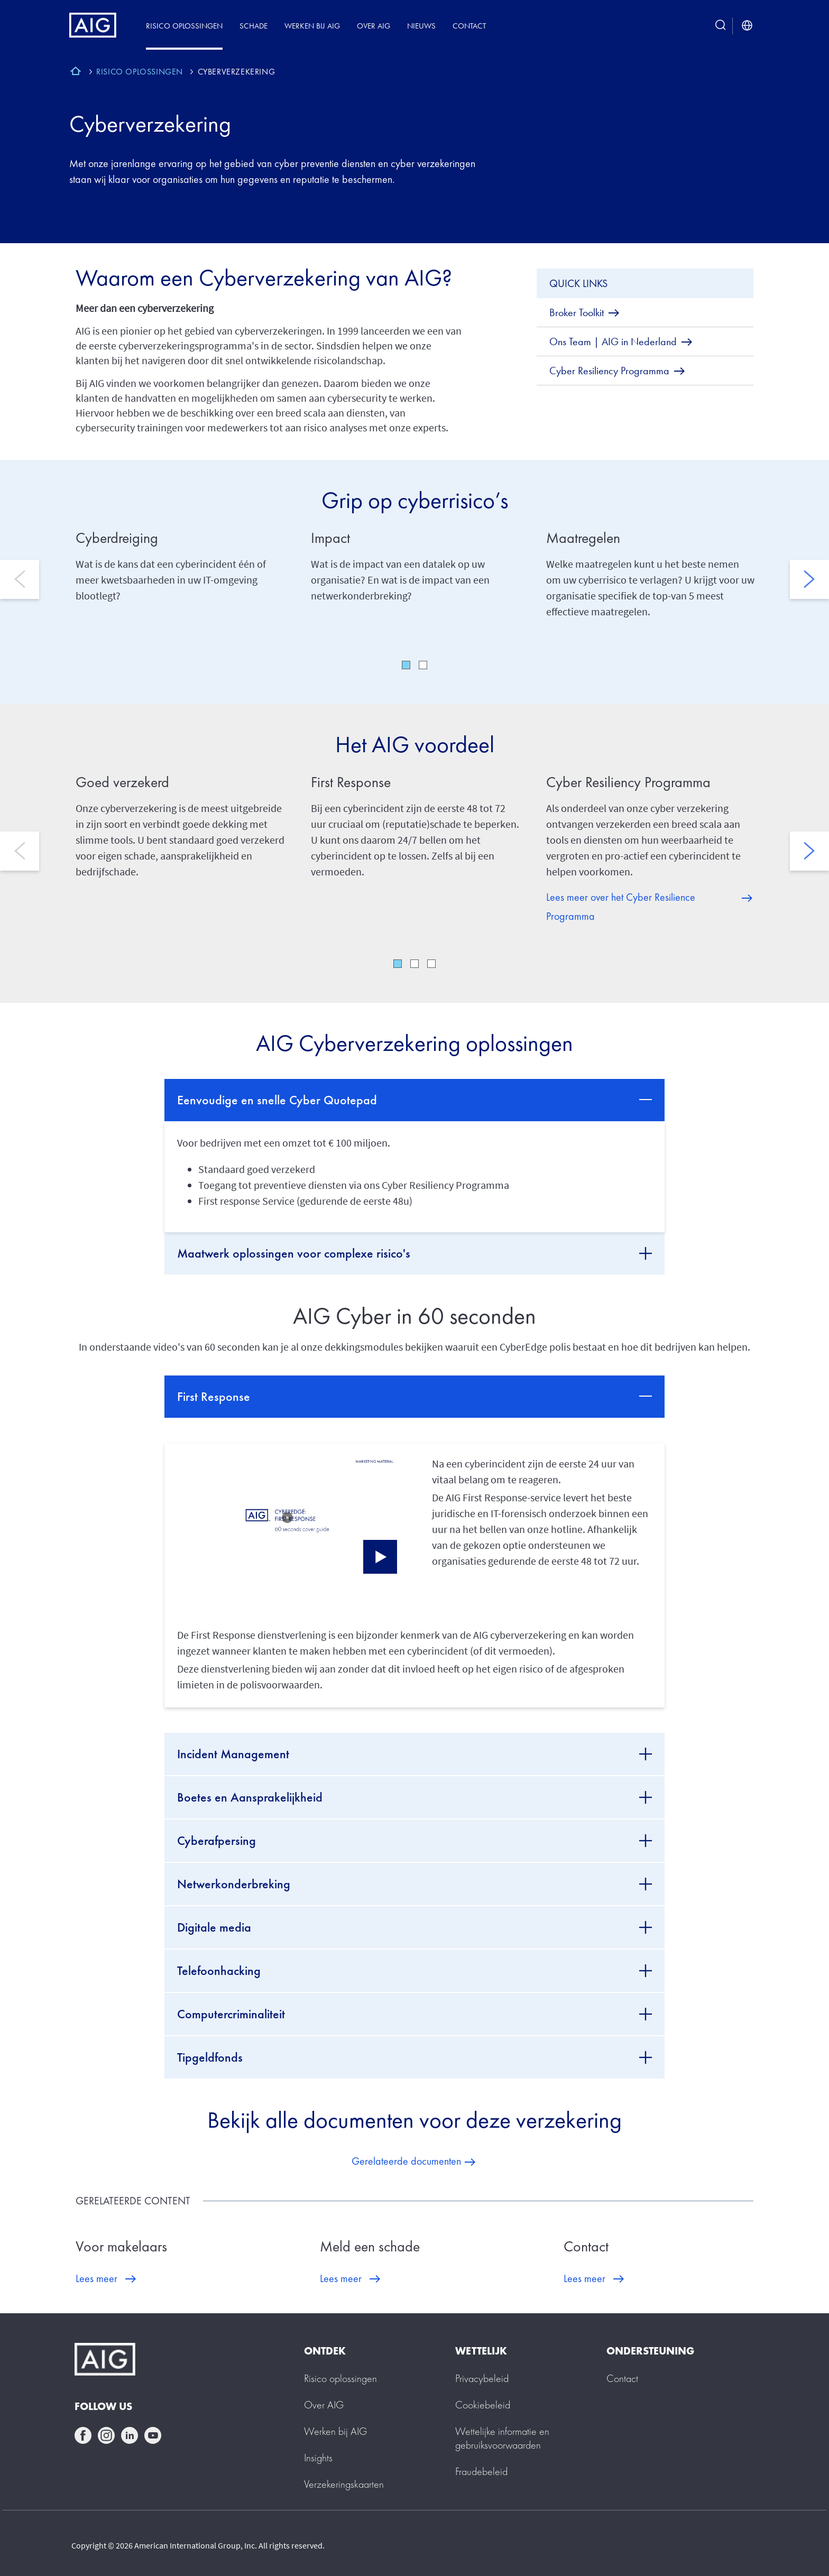 The image size is (829, 2576). Describe the element at coordinates (83, 2435) in the screenshot. I see `facebook` at that location.